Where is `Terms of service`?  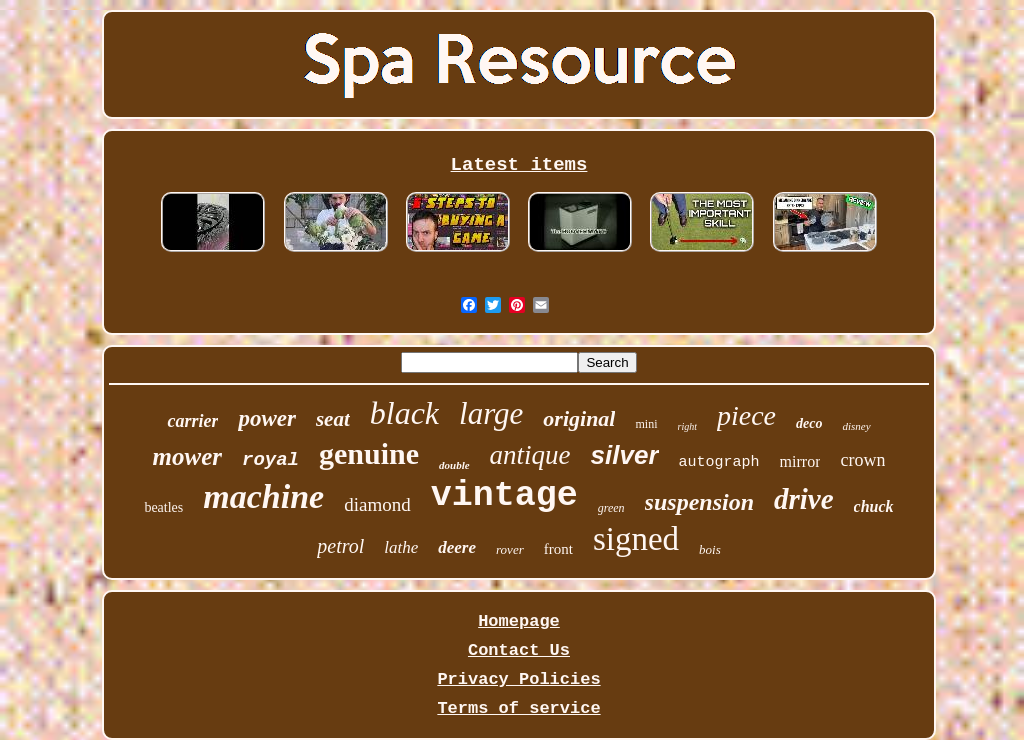
Terms of service is located at coordinates (518, 708).